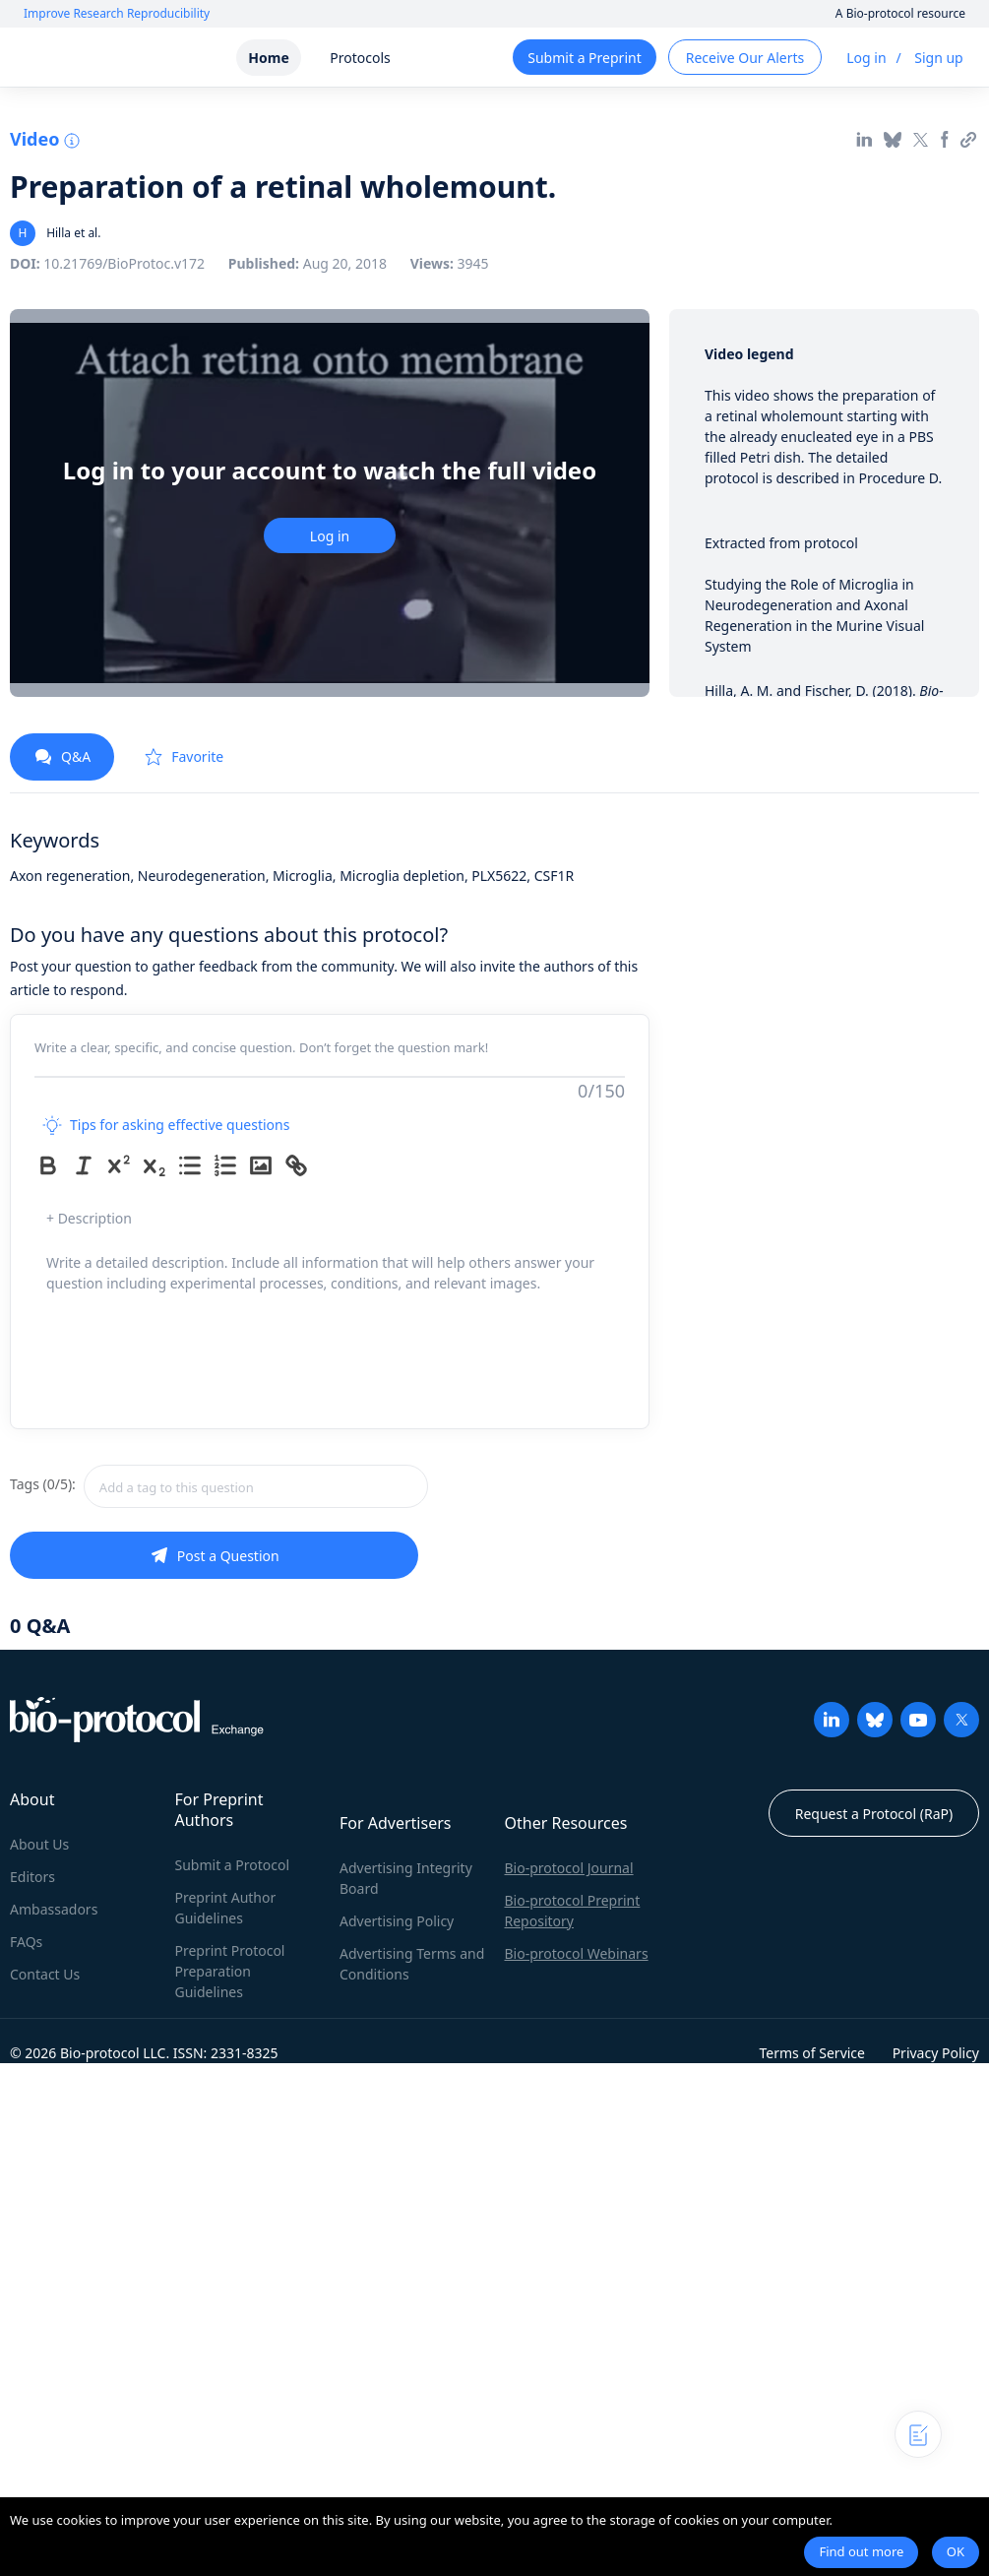 The width and height of the screenshot is (989, 2576). What do you see at coordinates (26, 1941) in the screenshot?
I see `FAQs` at bounding box center [26, 1941].